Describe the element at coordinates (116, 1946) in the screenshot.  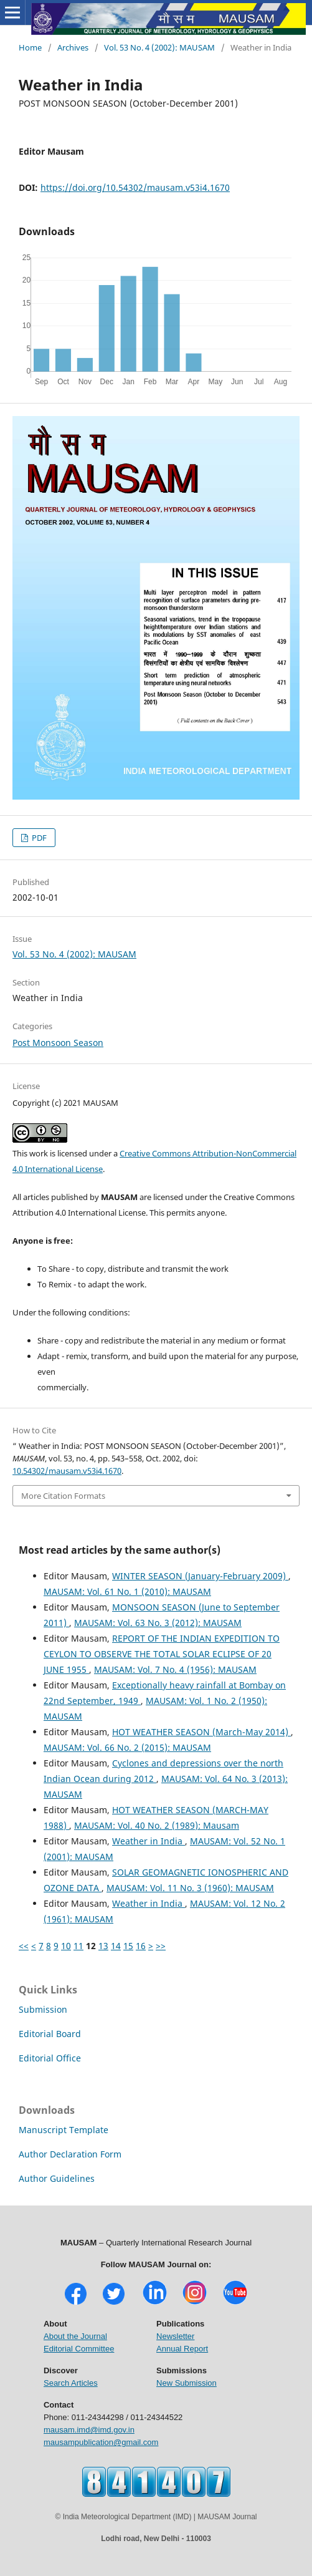
I see `14` at that location.